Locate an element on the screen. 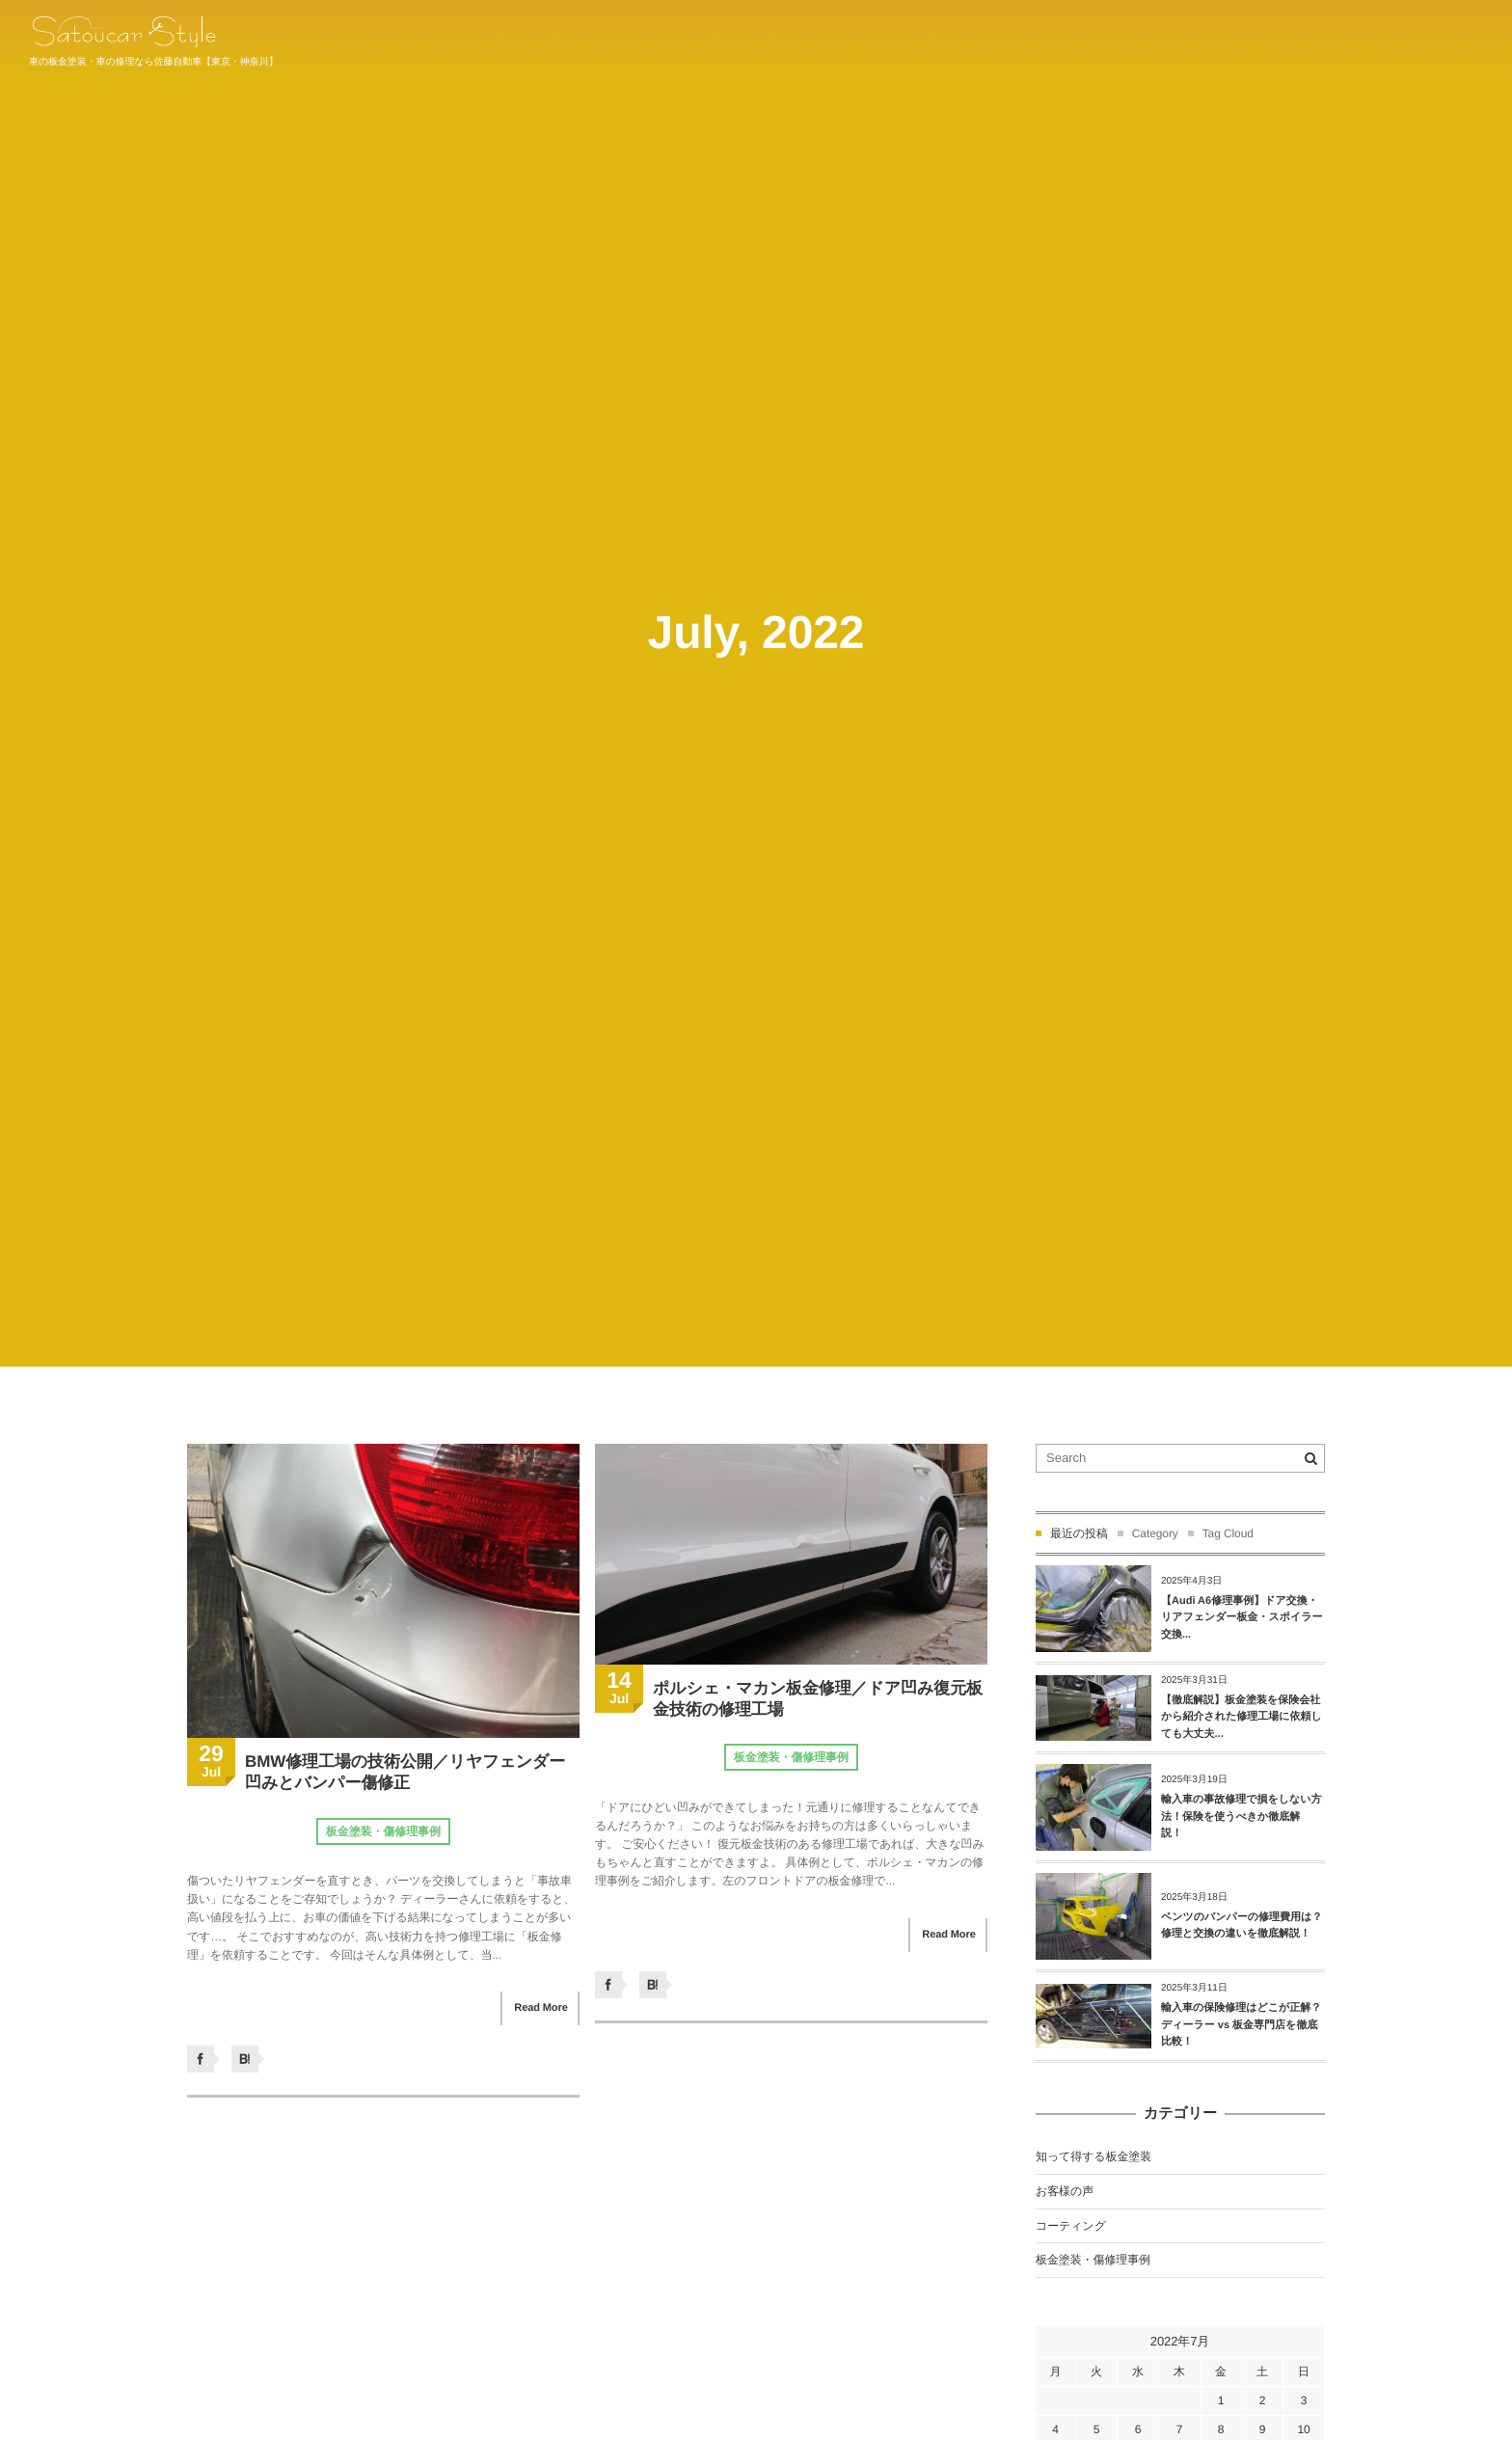 The width and height of the screenshot is (1512, 2440). 044-934-1011 is located at coordinates (1441, 38).